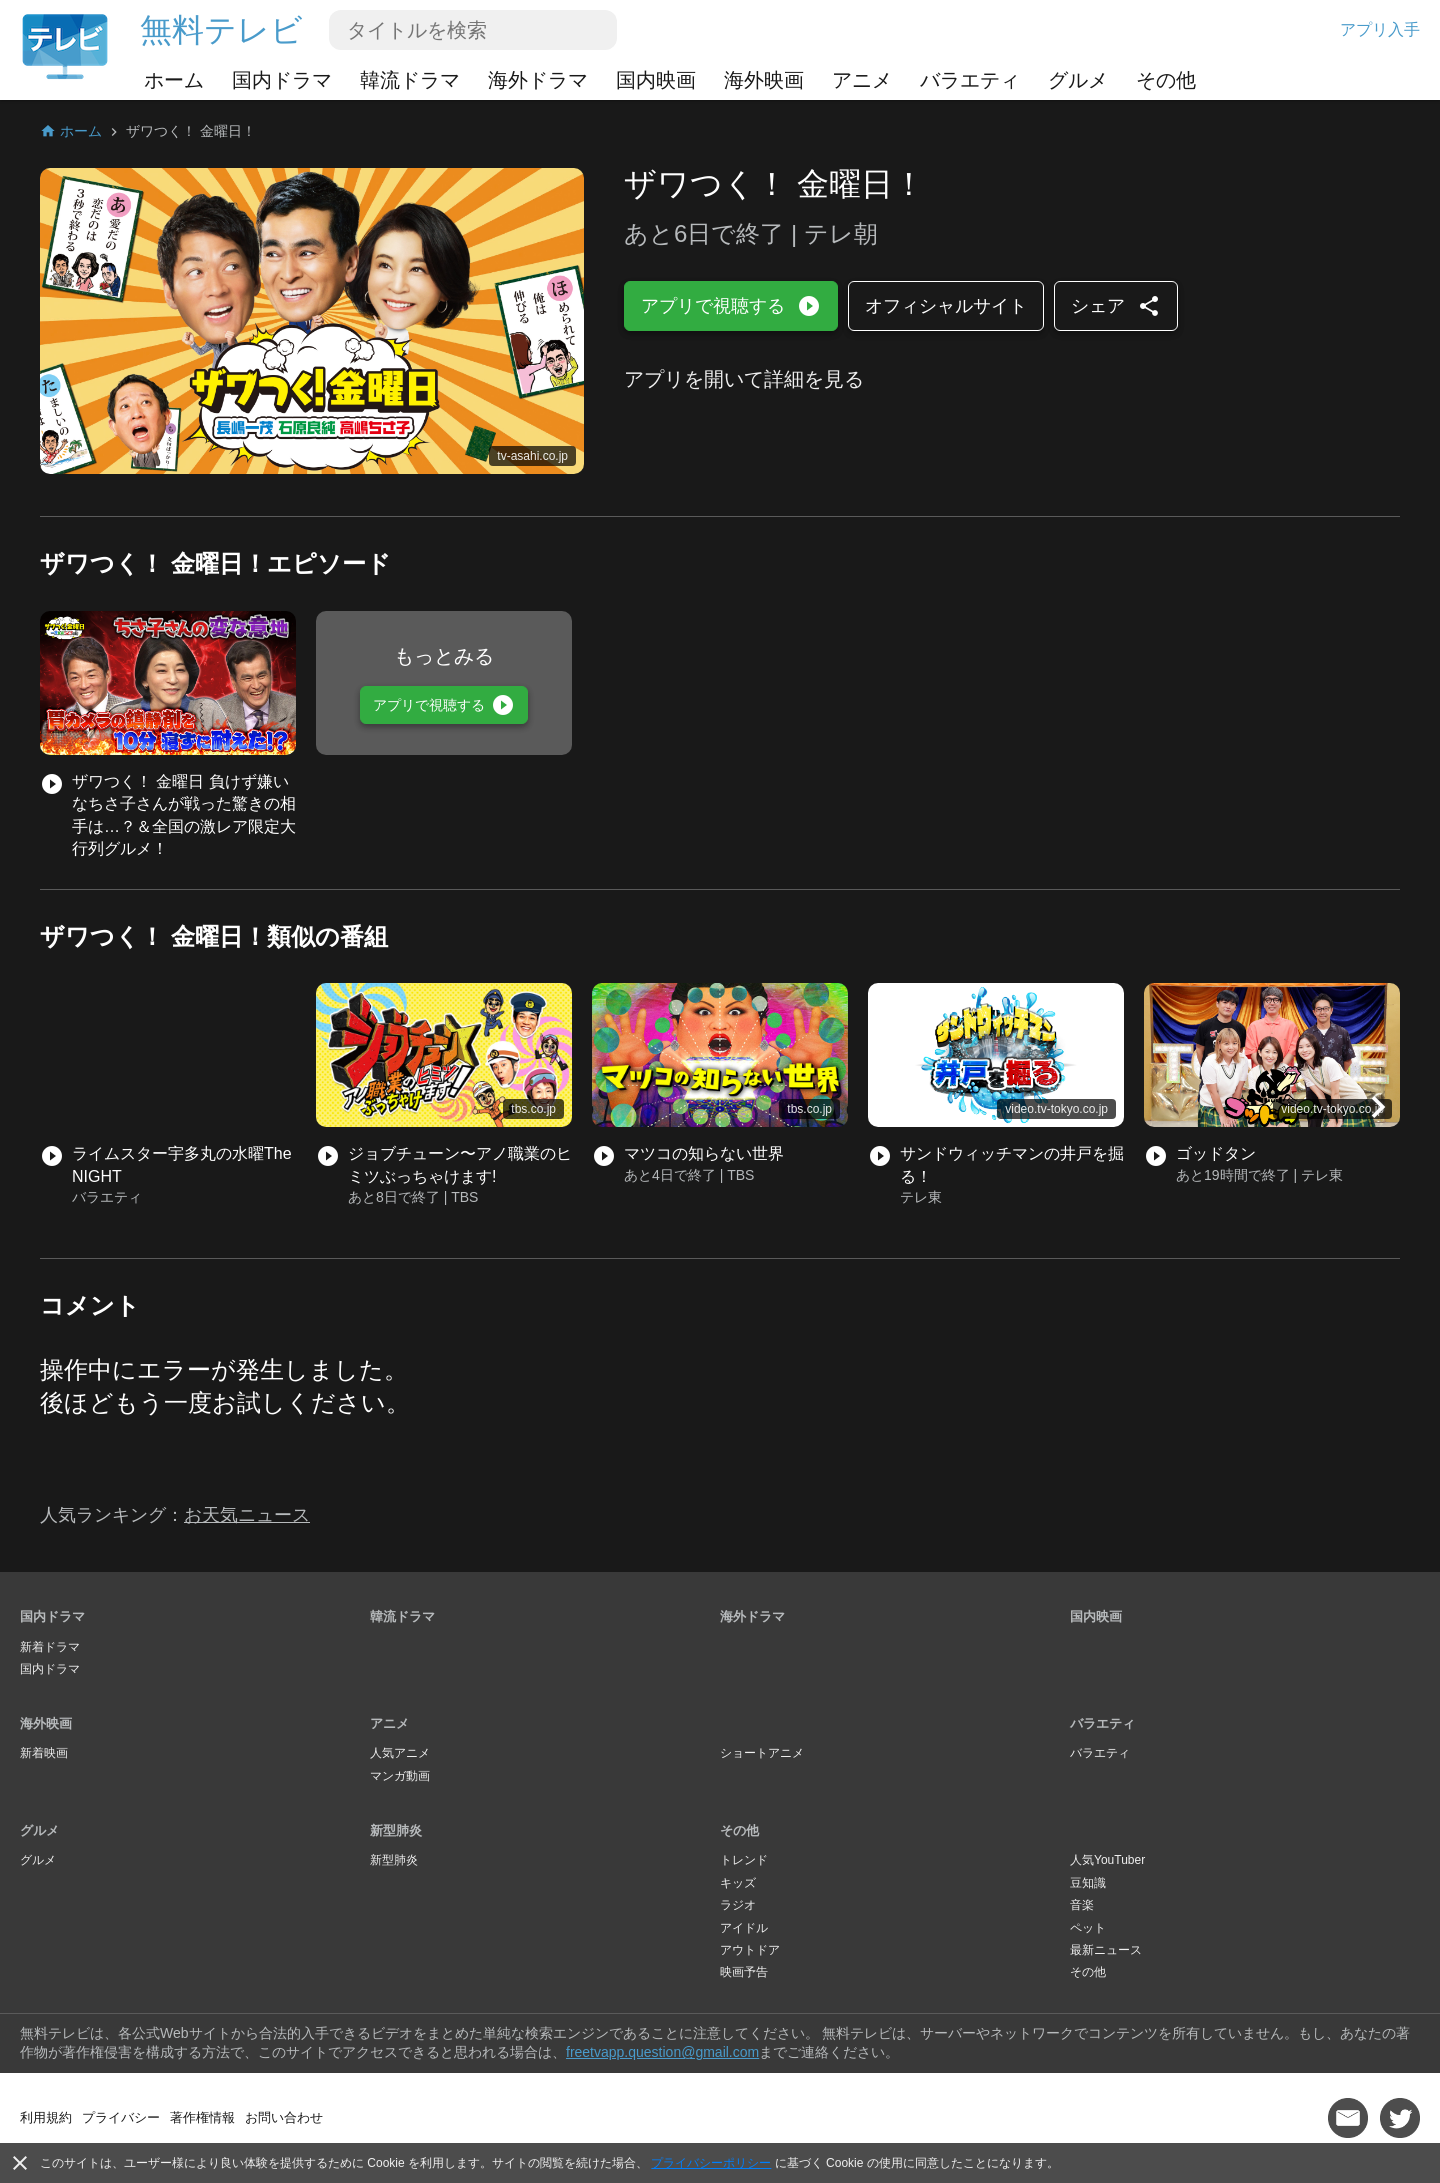 The image size is (1440, 2183). Describe the element at coordinates (44, 1753) in the screenshot. I see `新着映画` at that location.